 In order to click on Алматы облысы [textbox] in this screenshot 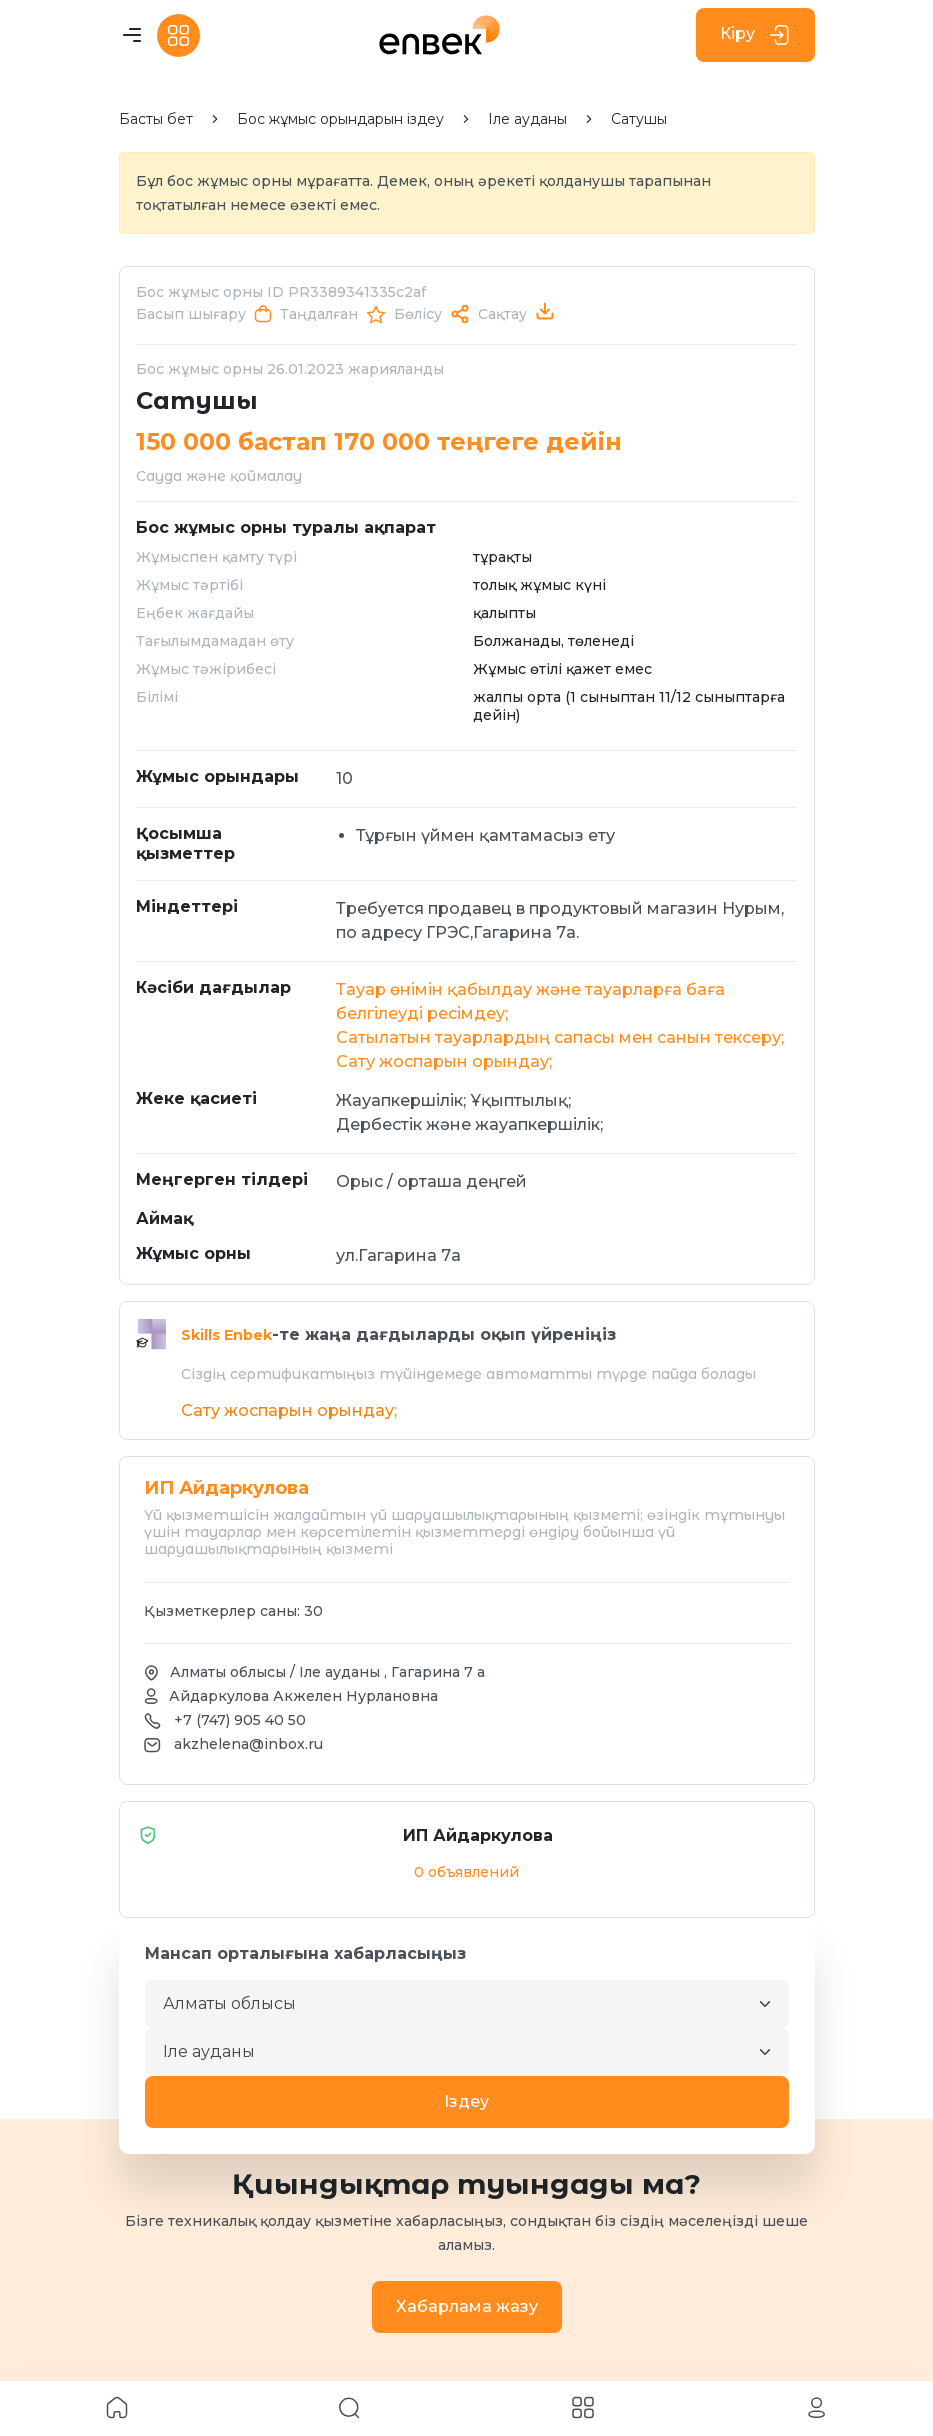, I will do `click(229, 2003)`.